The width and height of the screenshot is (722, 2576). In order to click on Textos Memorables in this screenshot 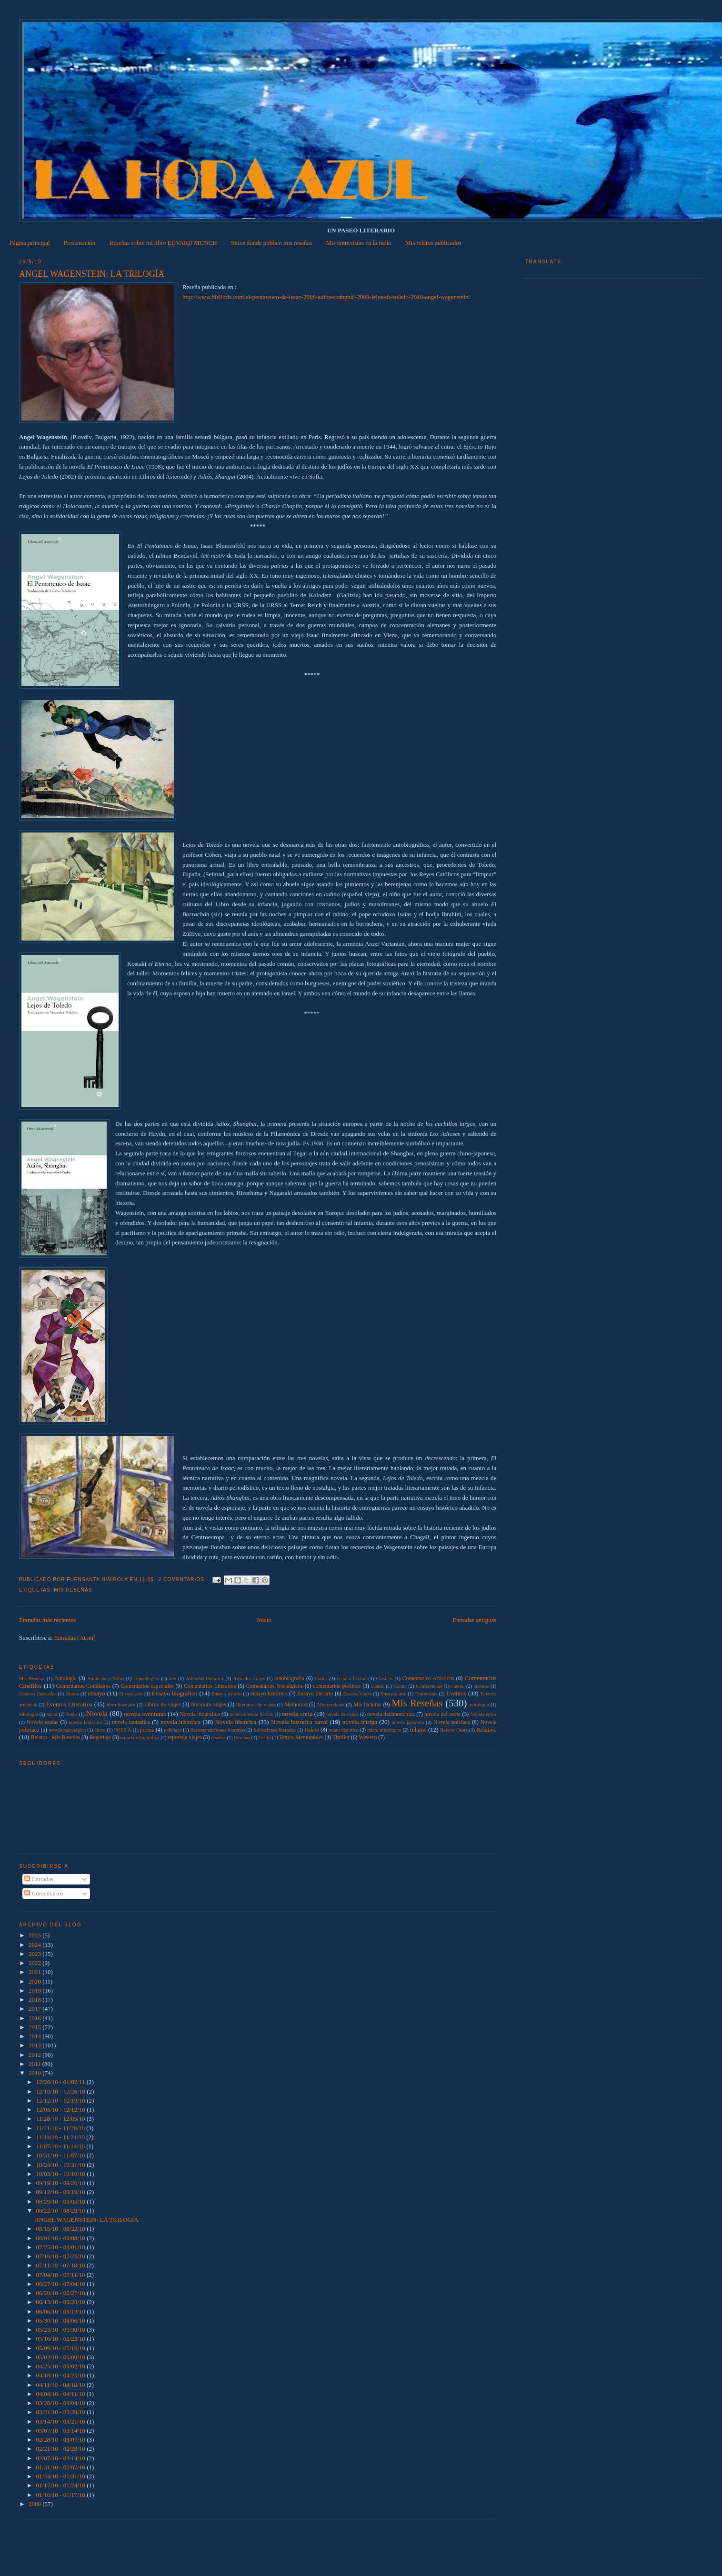, I will do `click(301, 1737)`.